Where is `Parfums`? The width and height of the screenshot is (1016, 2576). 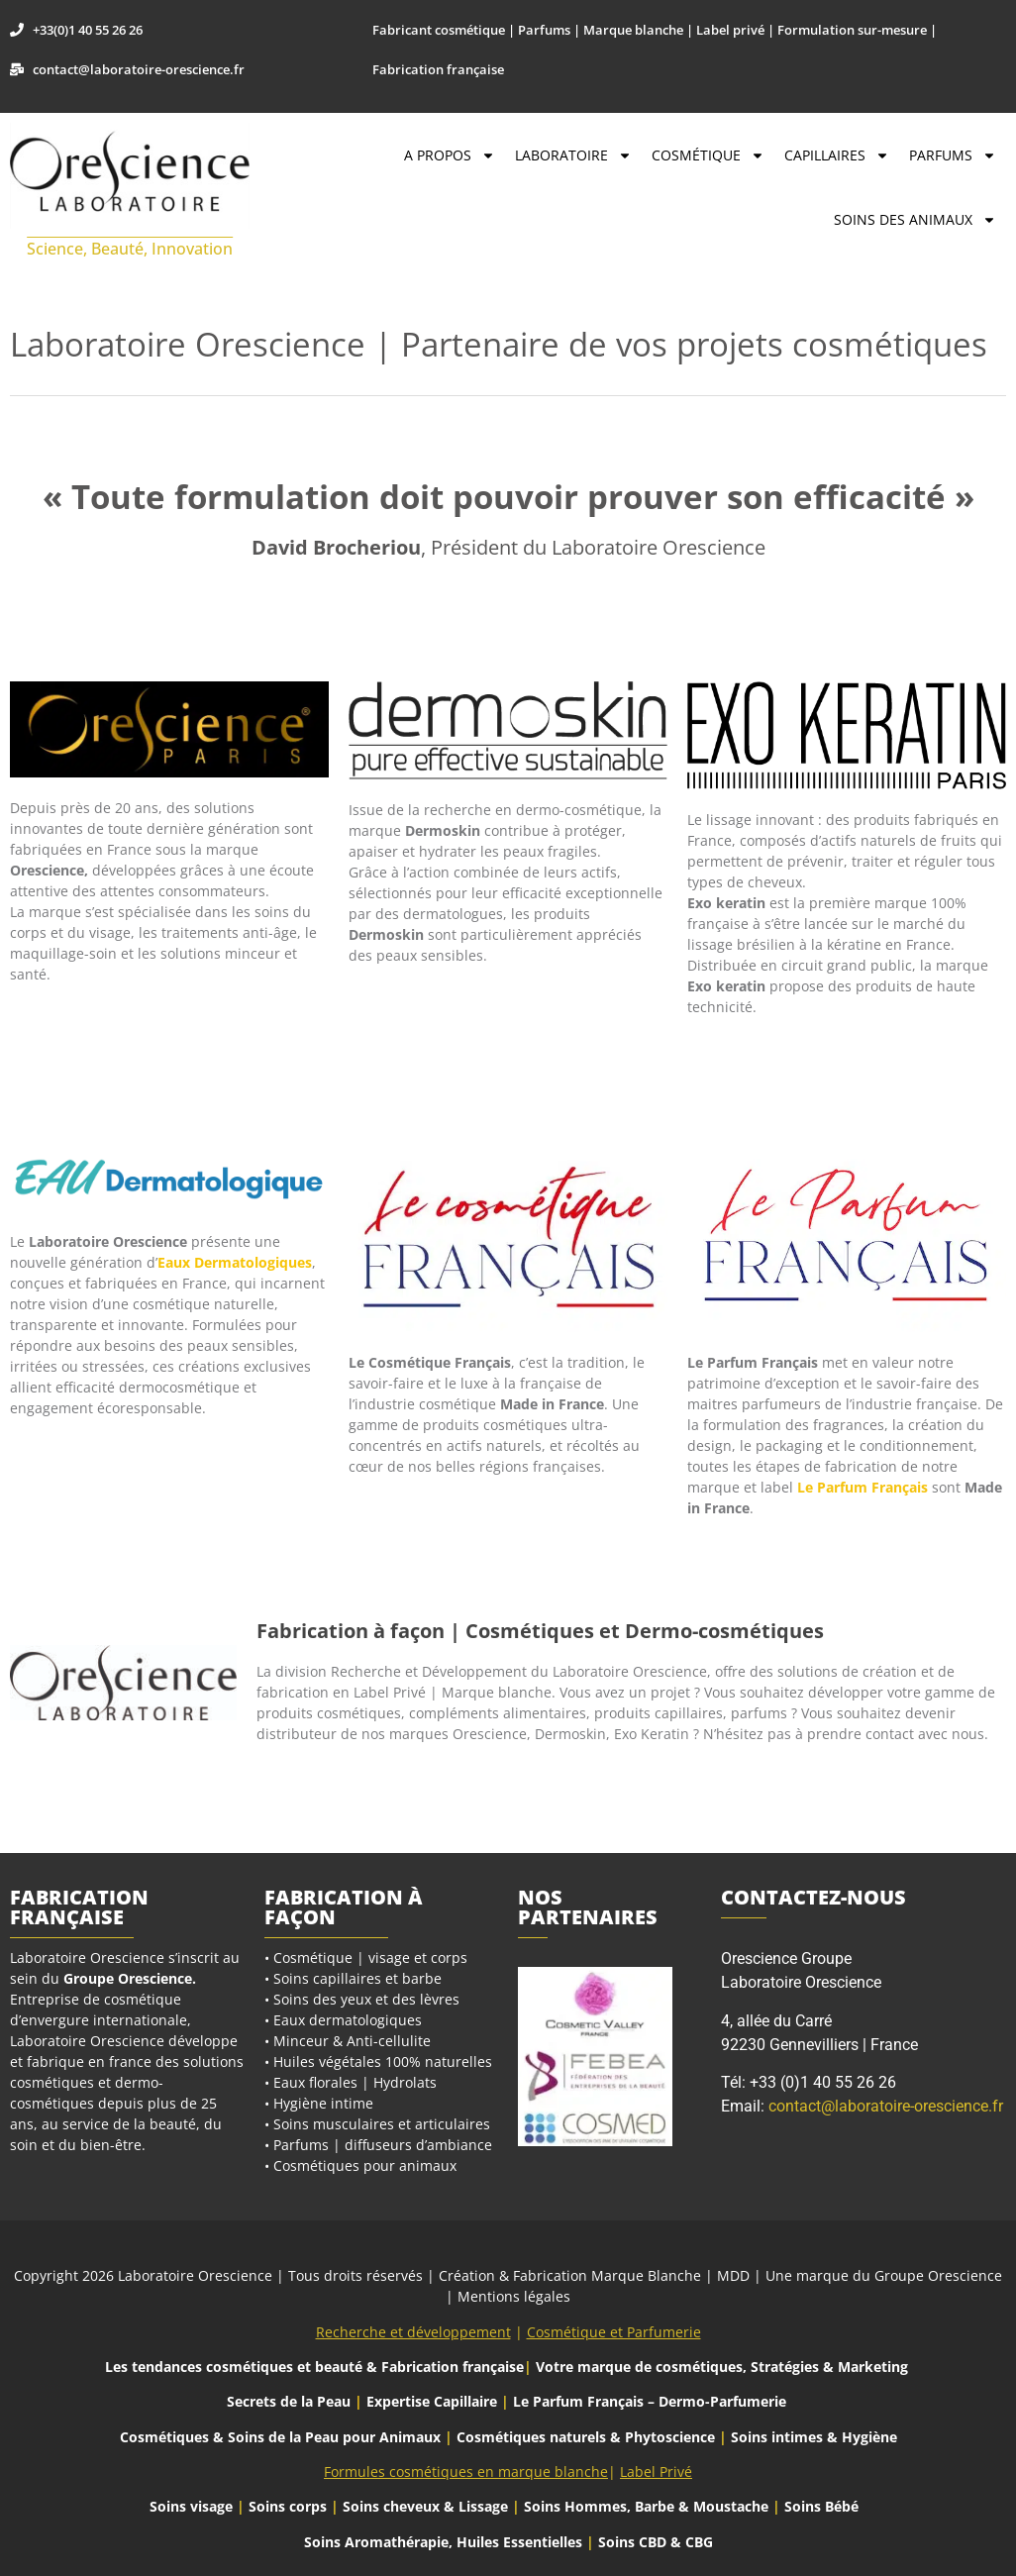
Parfums is located at coordinates (952, 155).